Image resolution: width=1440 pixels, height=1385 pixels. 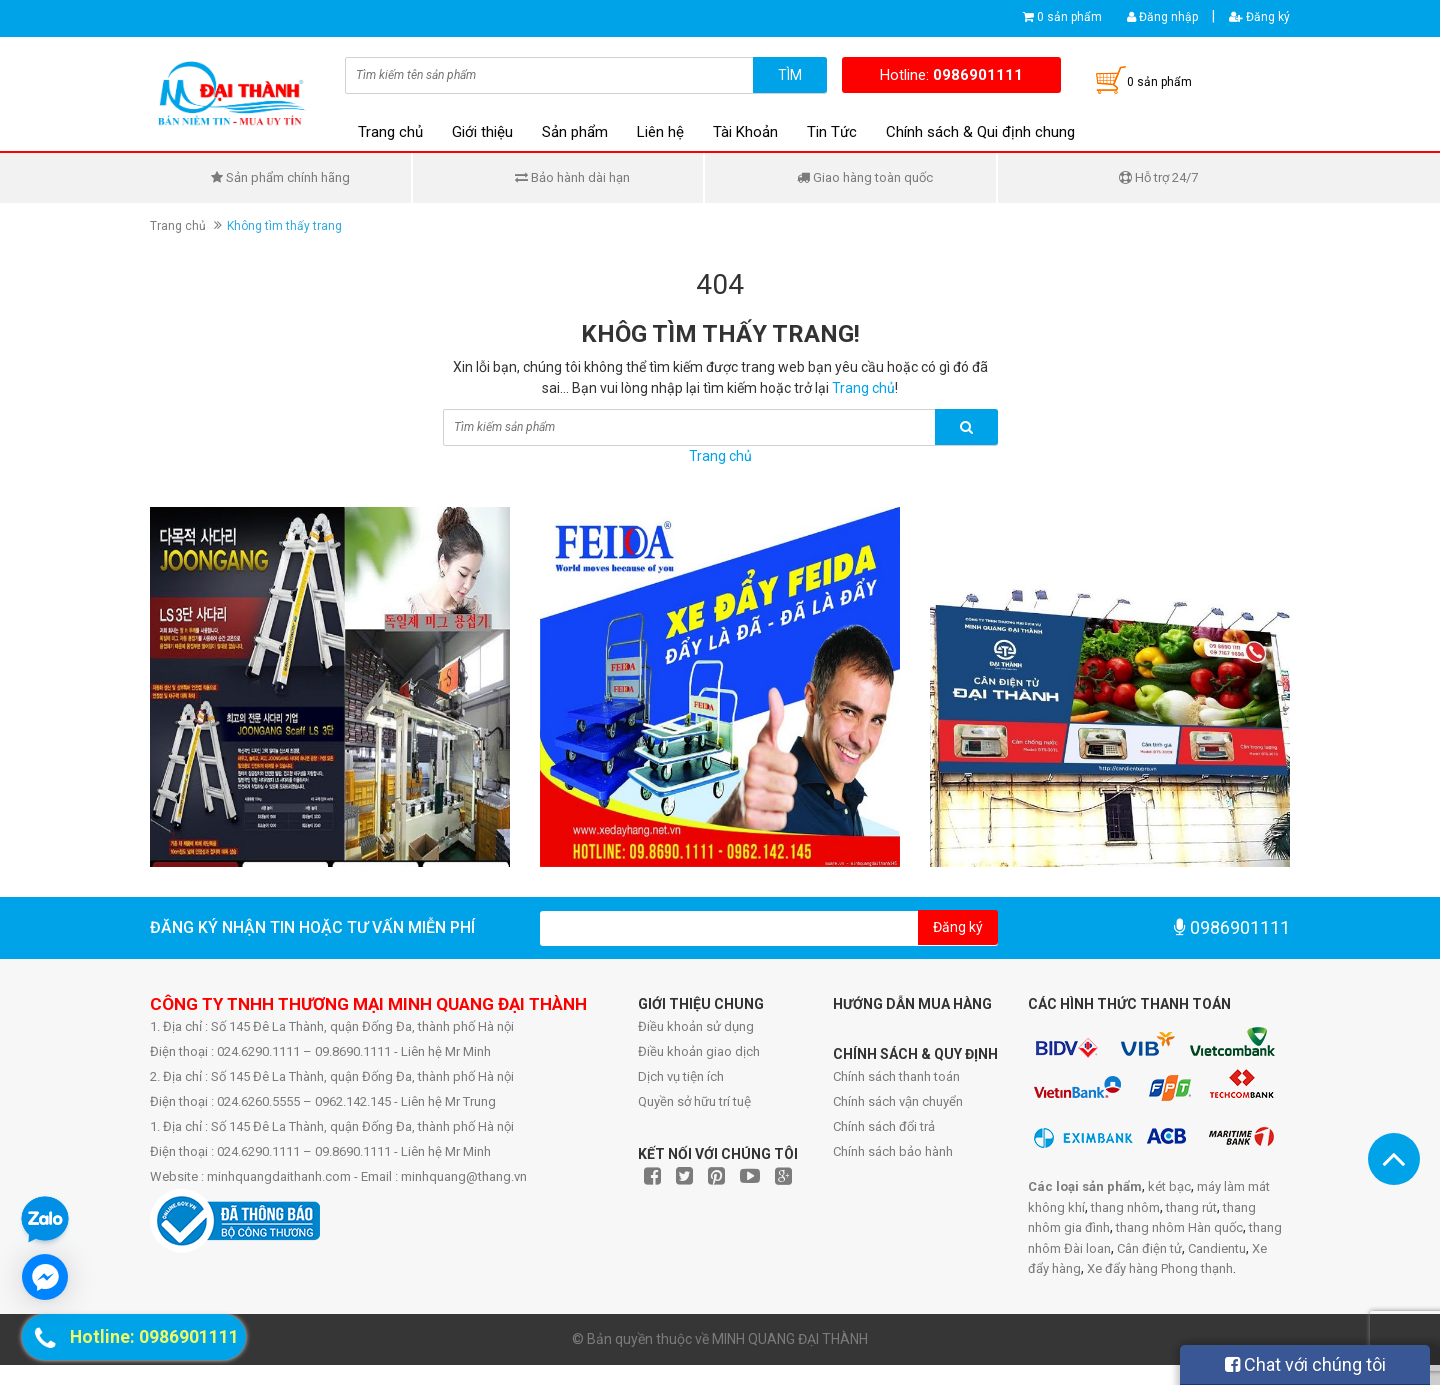 What do you see at coordinates (745, 132) in the screenshot?
I see `Tài Khoản` at bounding box center [745, 132].